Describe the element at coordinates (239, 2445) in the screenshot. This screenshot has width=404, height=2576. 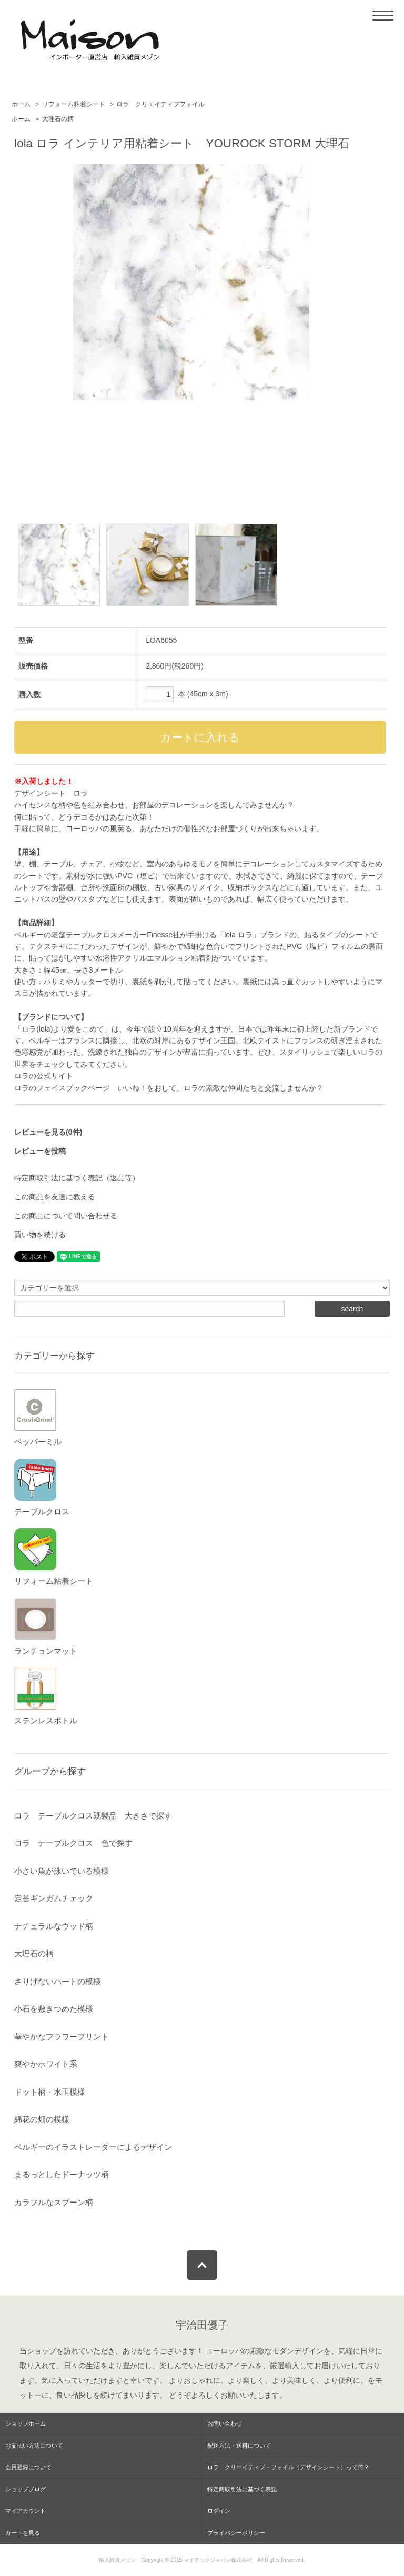
I see `配送方法・送料について` at that location.